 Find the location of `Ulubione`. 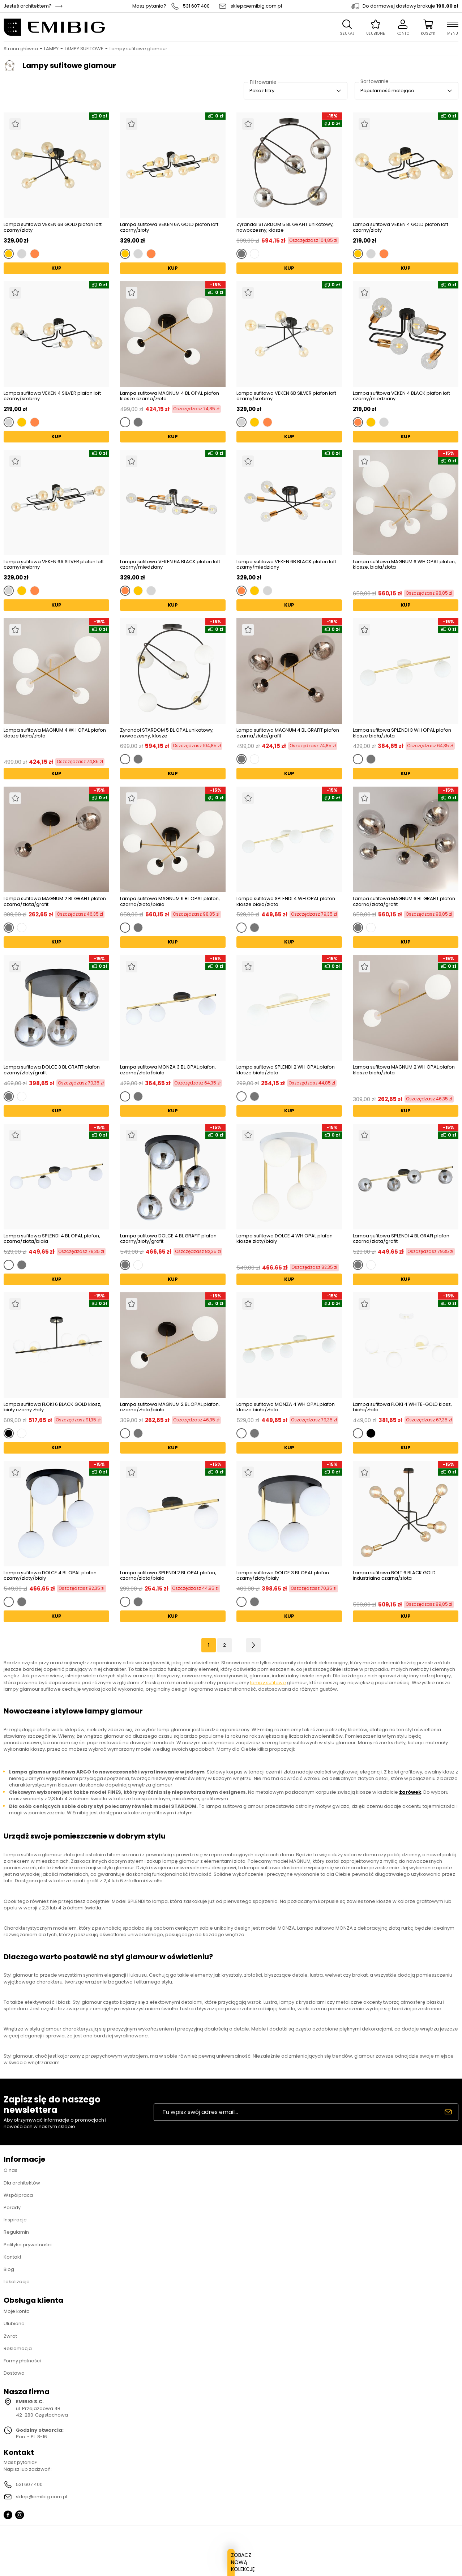

Ulubione is located at coordinates (14, 2323).